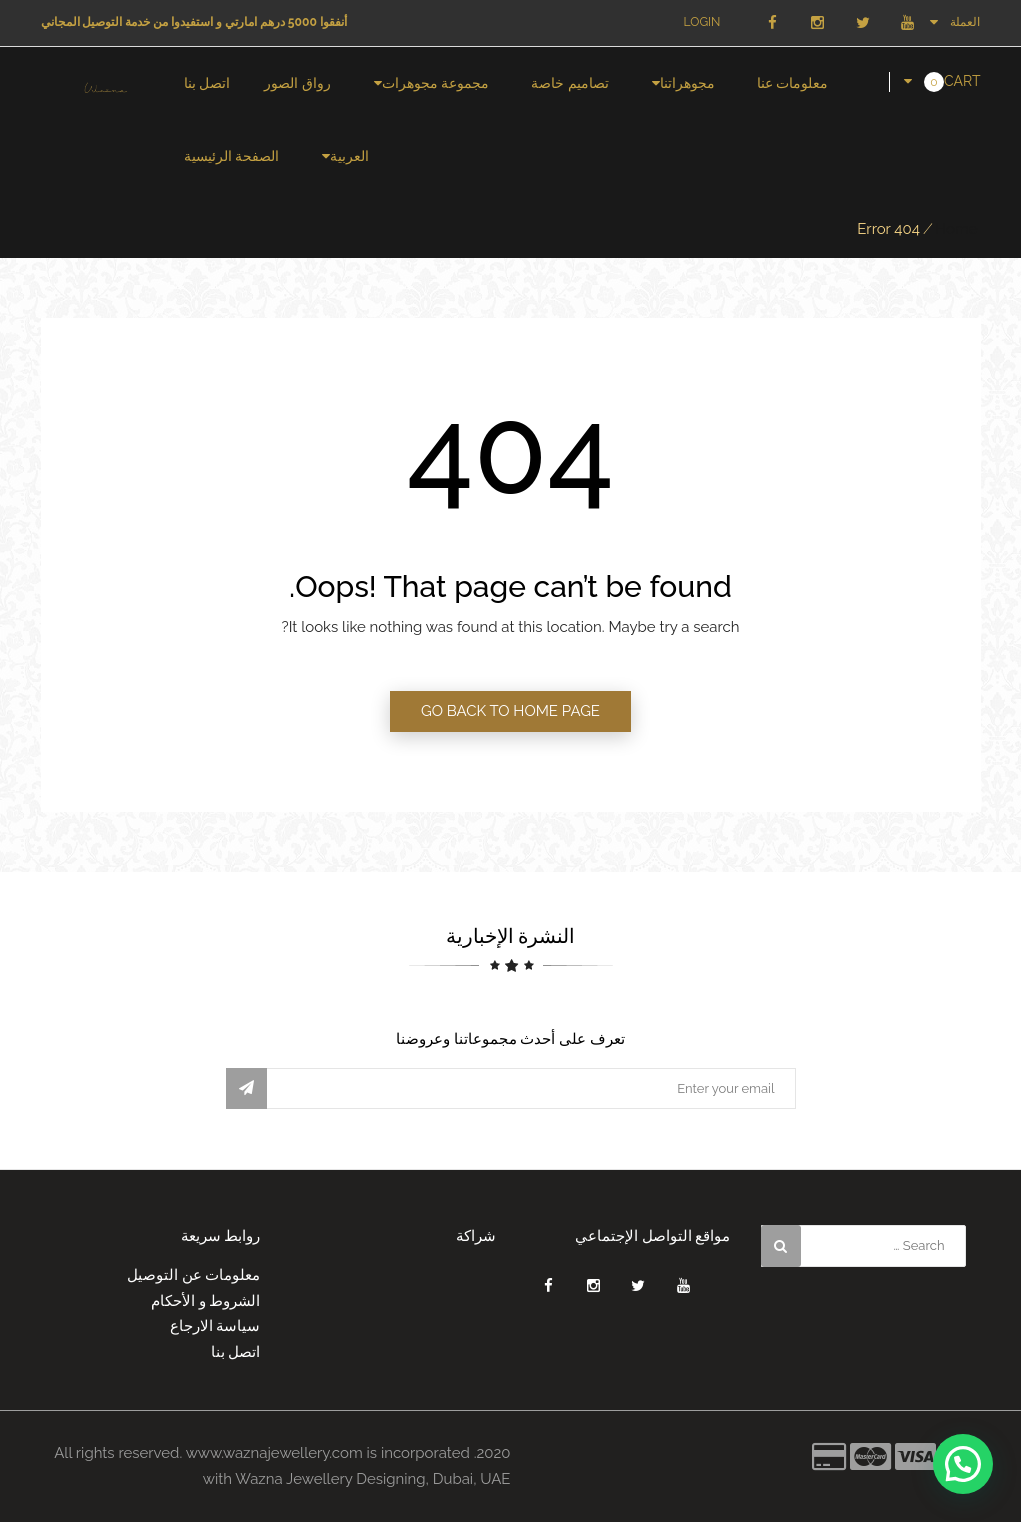 Image resolution: width=1021 pixels, height=1522 pixels. I want to click on مجموعة مجوهرات, so click(436, 83).